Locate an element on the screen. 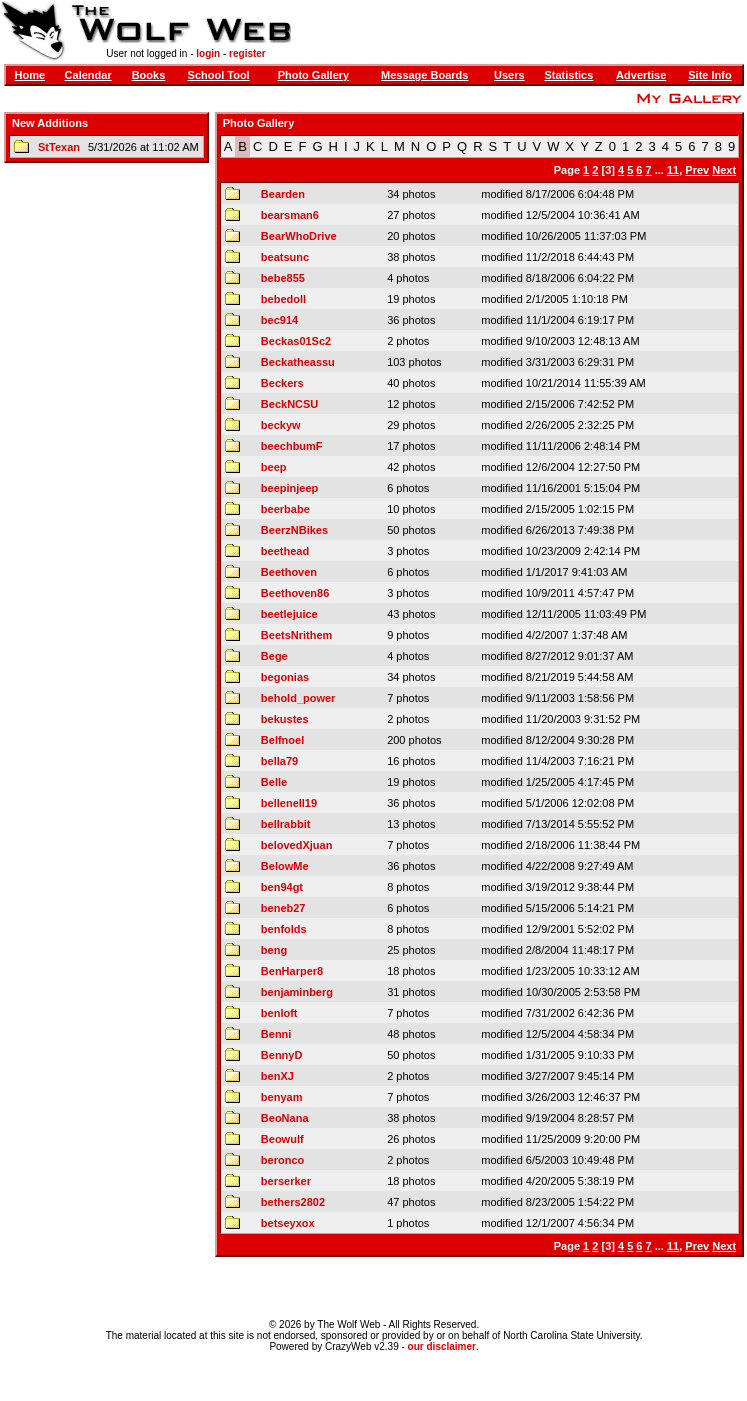  Advertise is located at coordinates (641, 75).